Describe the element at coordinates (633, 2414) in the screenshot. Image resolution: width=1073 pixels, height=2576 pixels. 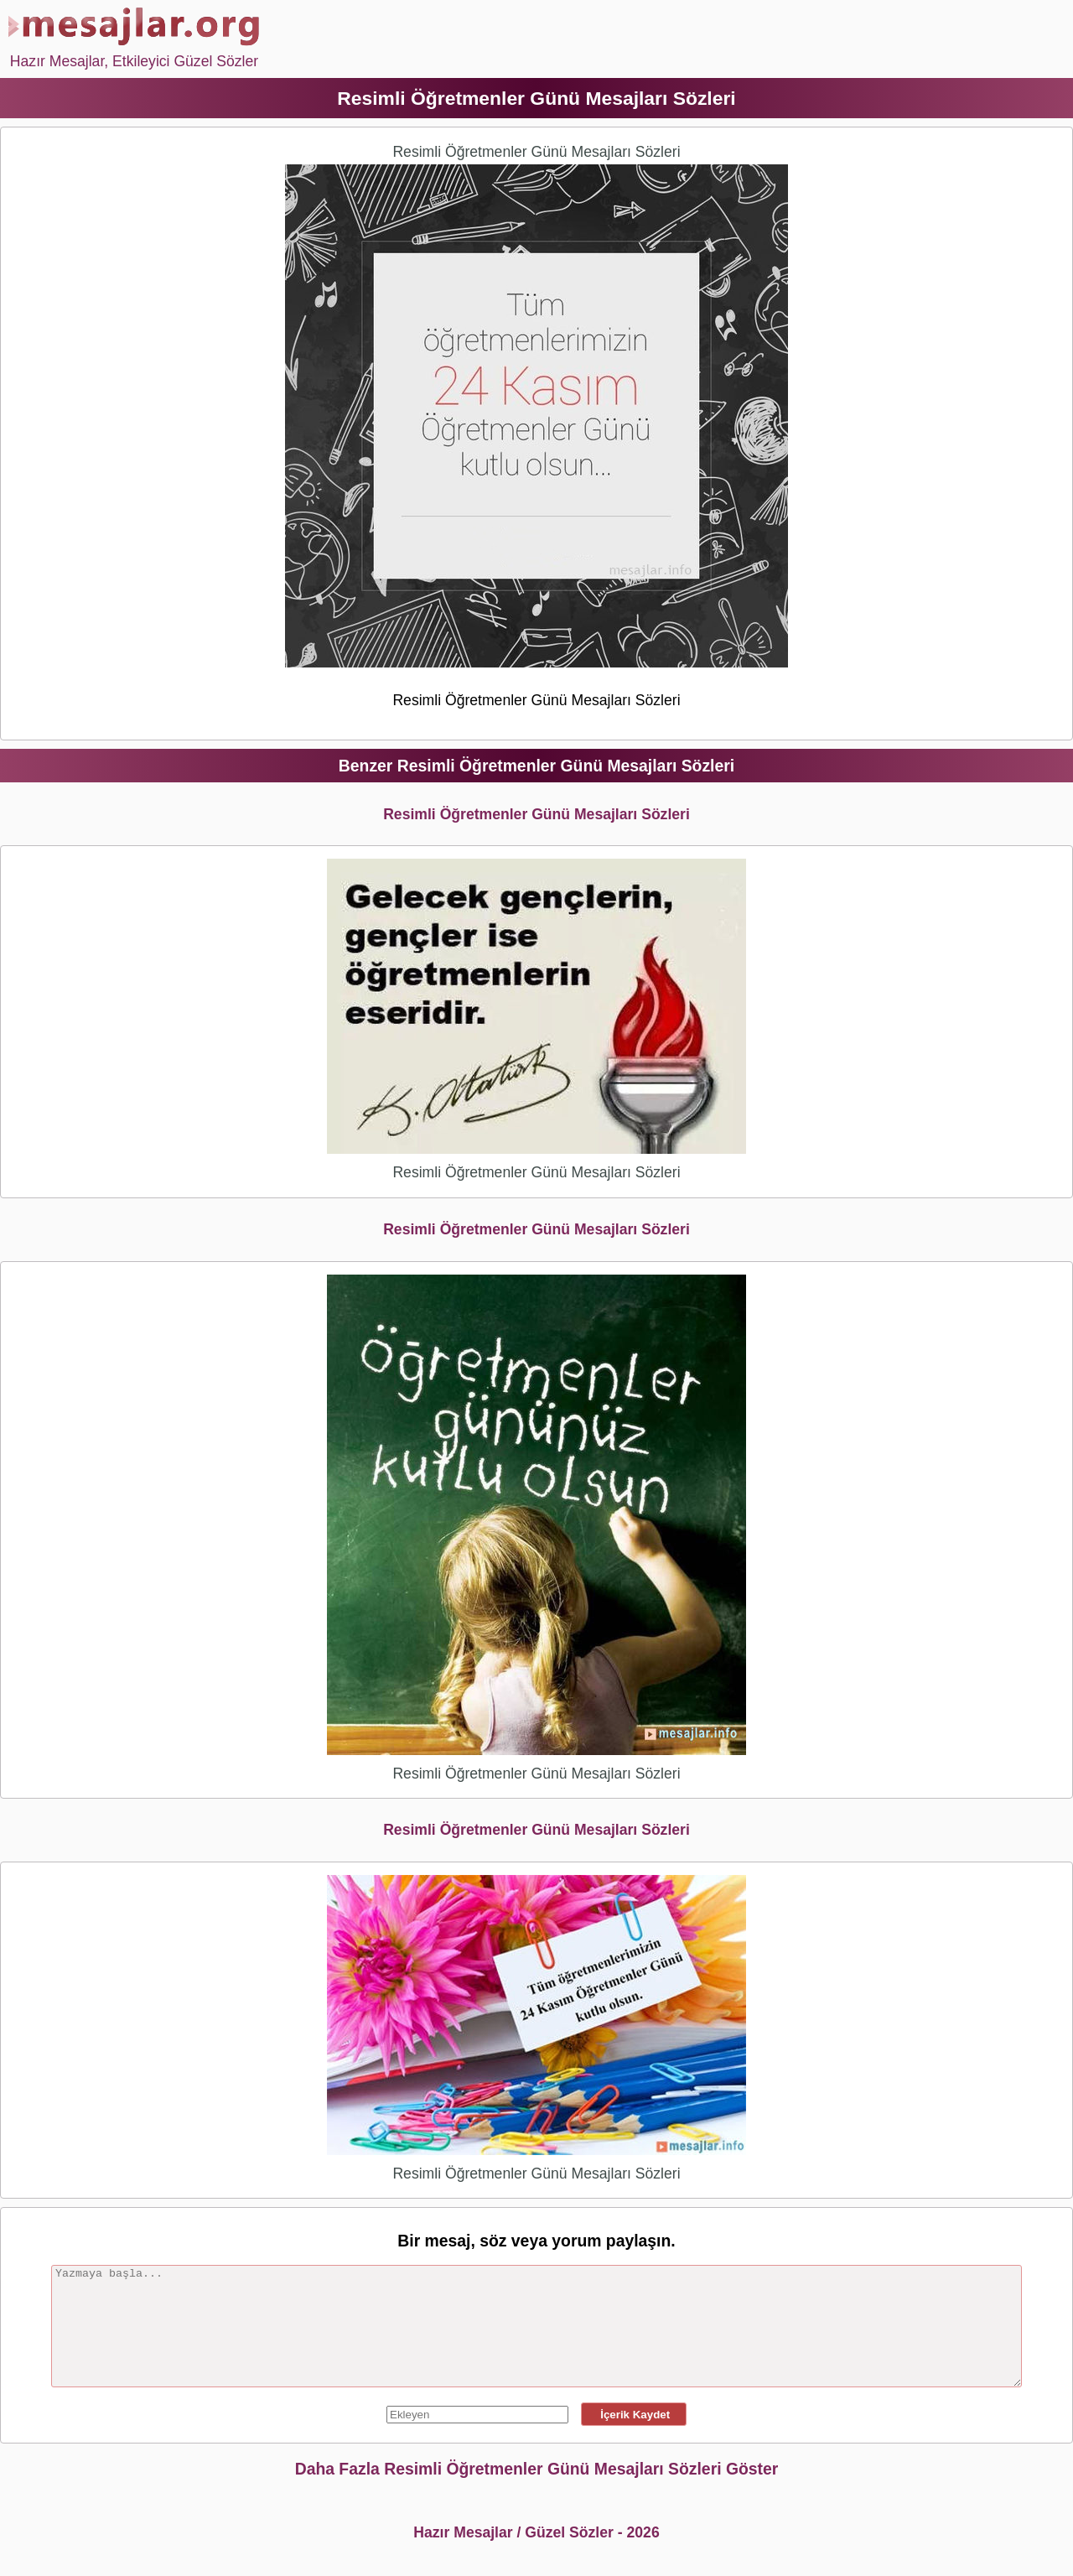
I see `İçerik Kaydet` at that location.